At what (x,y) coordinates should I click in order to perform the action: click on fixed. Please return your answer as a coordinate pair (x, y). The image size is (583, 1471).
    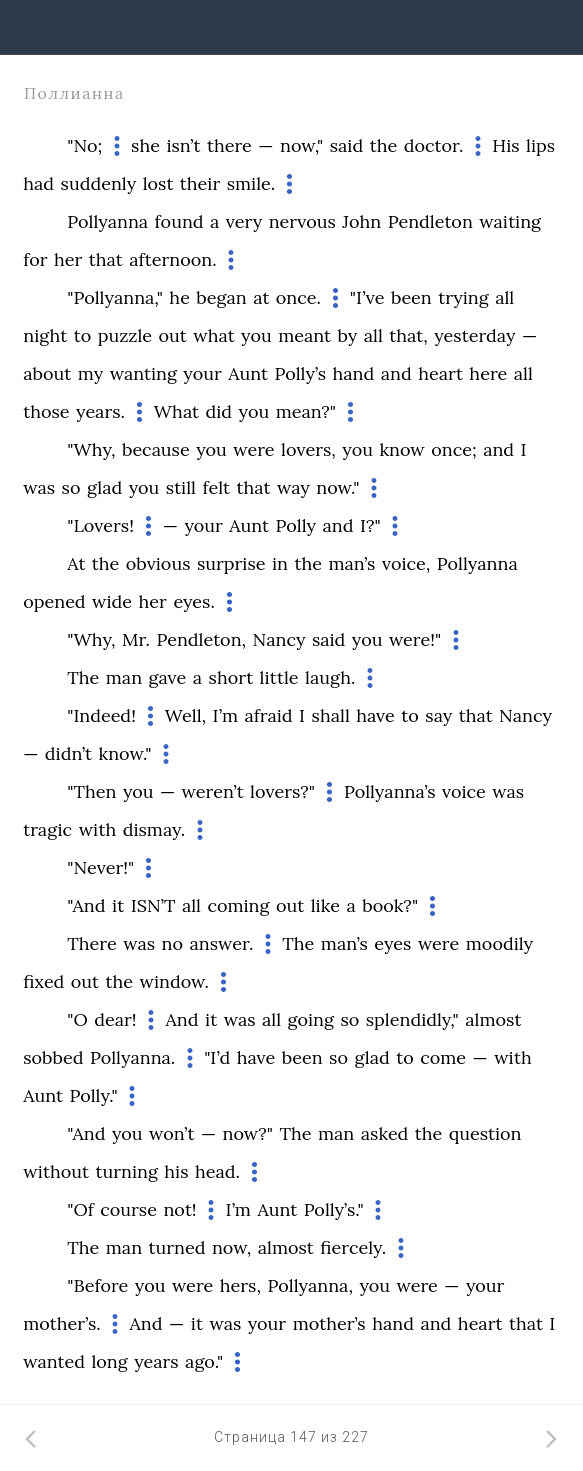
    Looking at the image, I should click on (43, 981).